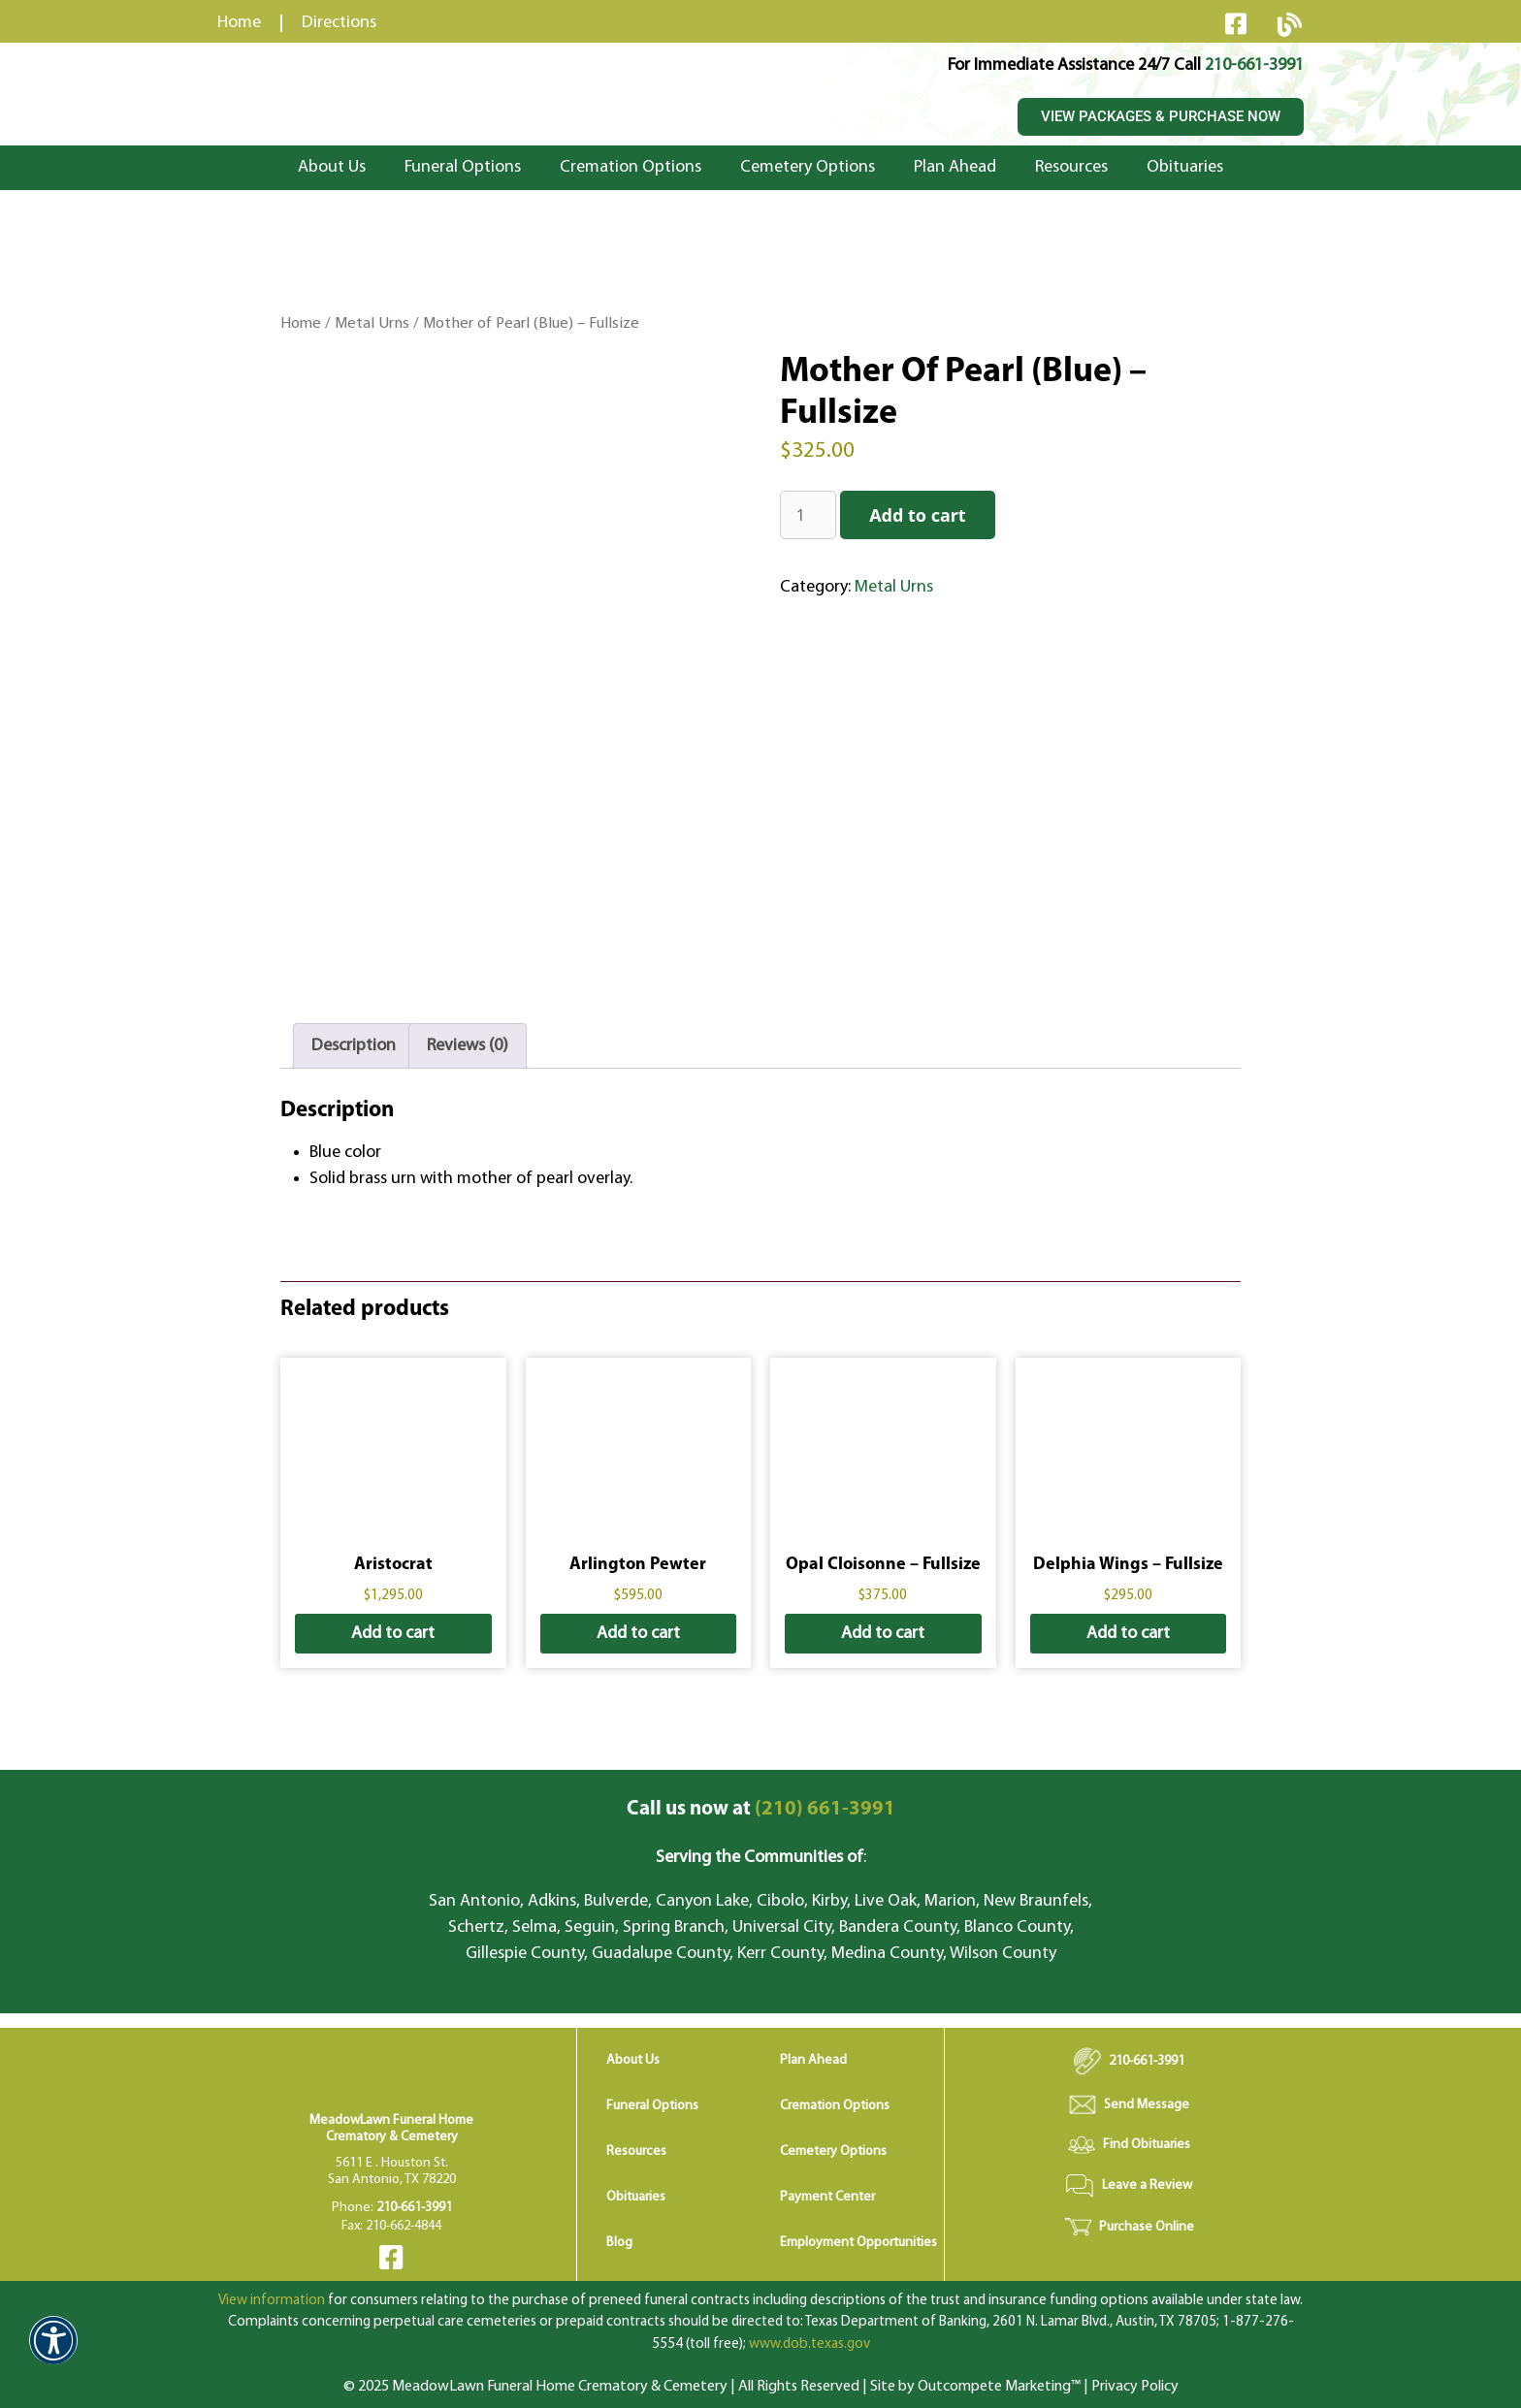  Describe the element at coordinates (467, 1046) in the screenshot. I see `Reviews (0) [tab]` at that location.